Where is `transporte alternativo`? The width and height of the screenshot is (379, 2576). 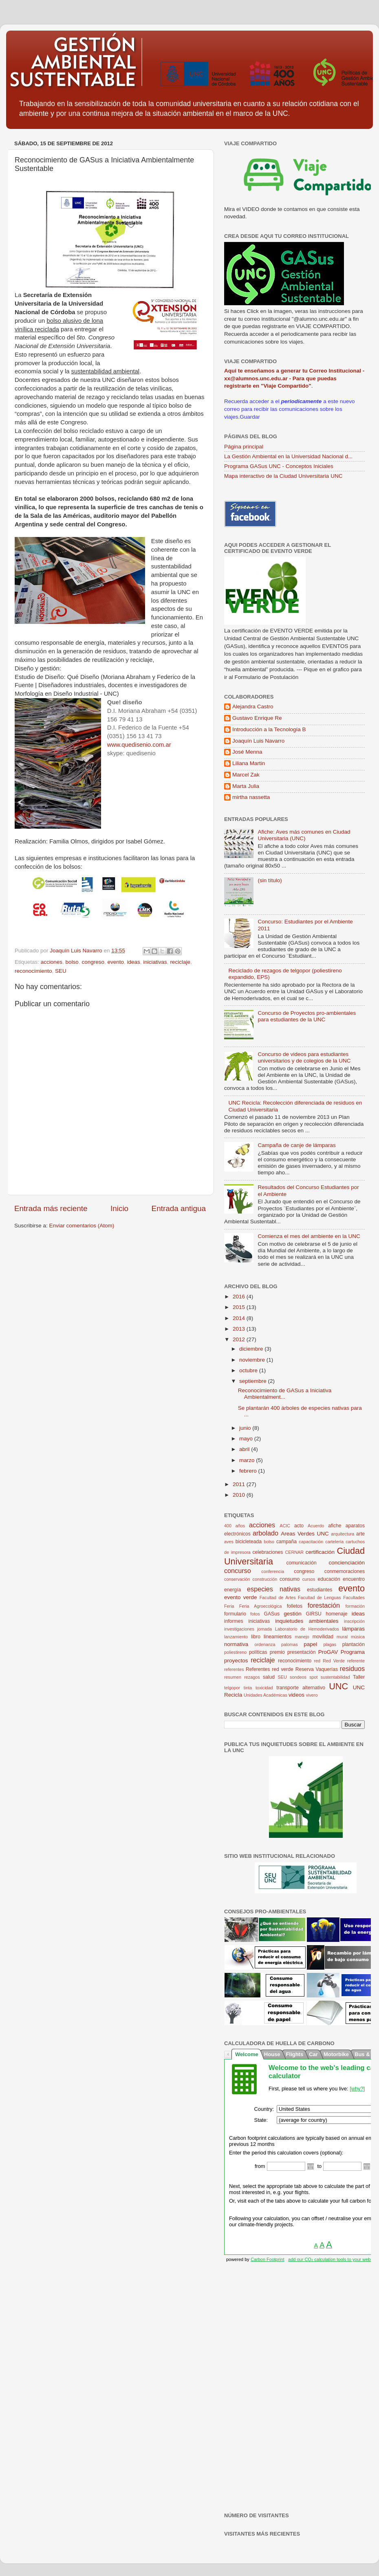 transporte alternativo is located at coordinates (300, 1688).